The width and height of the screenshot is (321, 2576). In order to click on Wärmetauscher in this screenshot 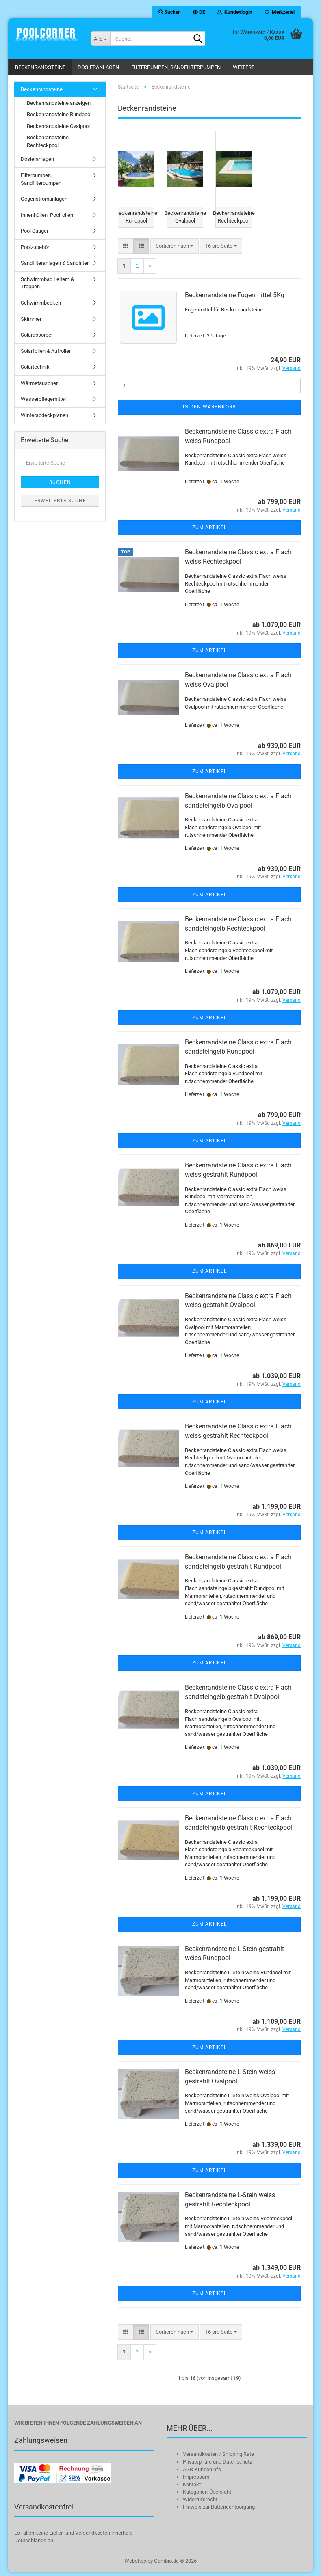, I will do `click(39, 383)`.